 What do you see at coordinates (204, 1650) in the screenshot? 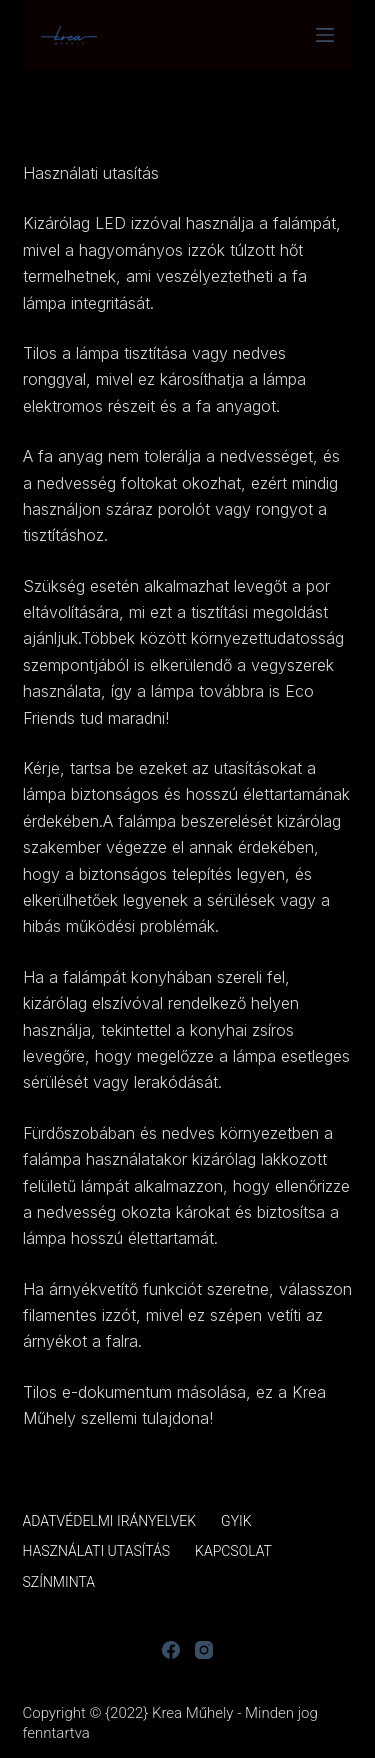
I see `[Instagram]` at bounding box center [204, 1650].